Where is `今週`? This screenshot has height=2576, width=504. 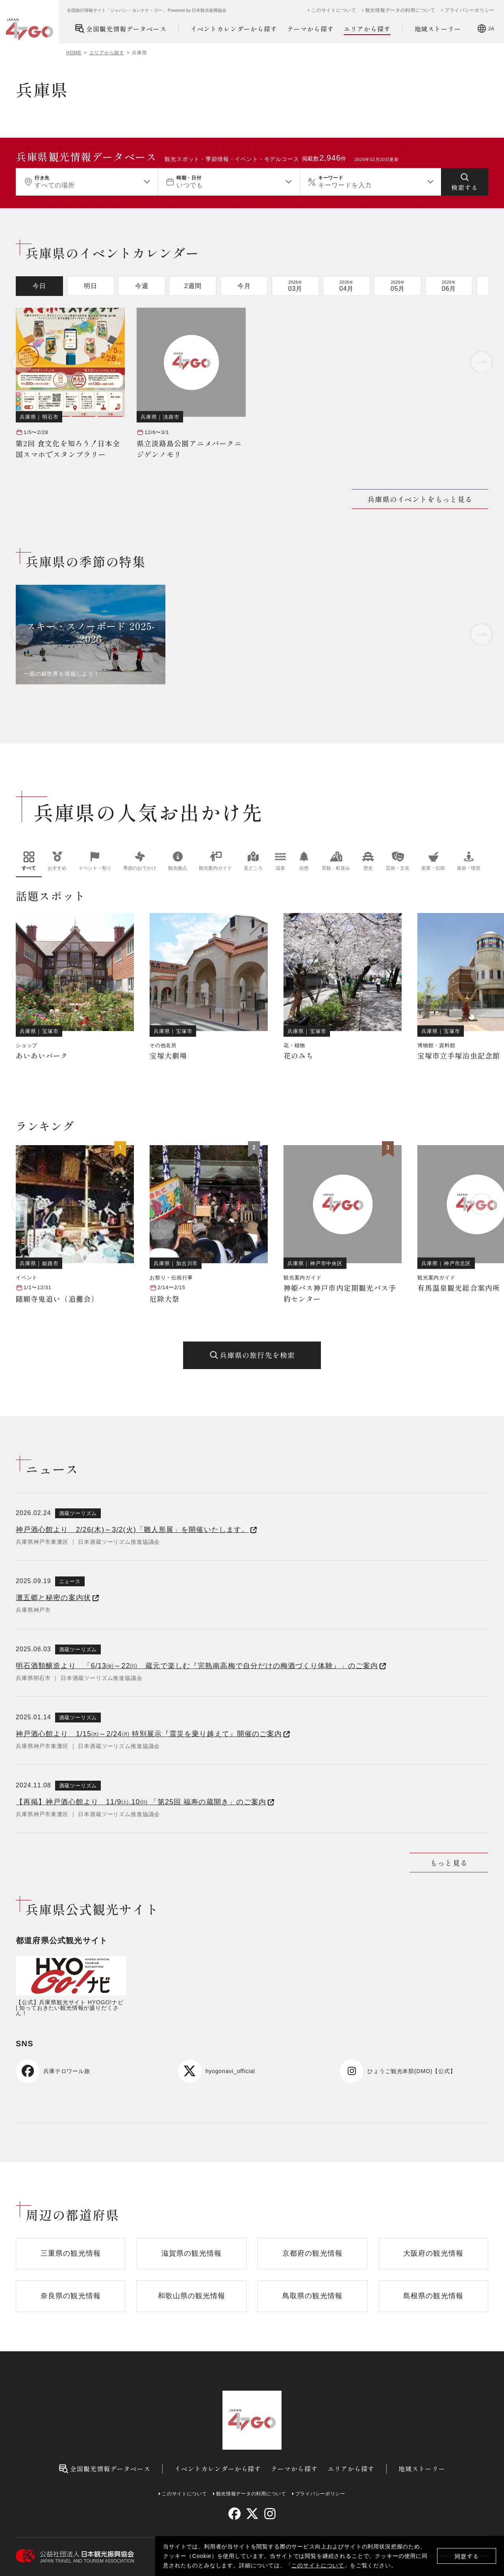
今週 is located at coordinates (141, 286).